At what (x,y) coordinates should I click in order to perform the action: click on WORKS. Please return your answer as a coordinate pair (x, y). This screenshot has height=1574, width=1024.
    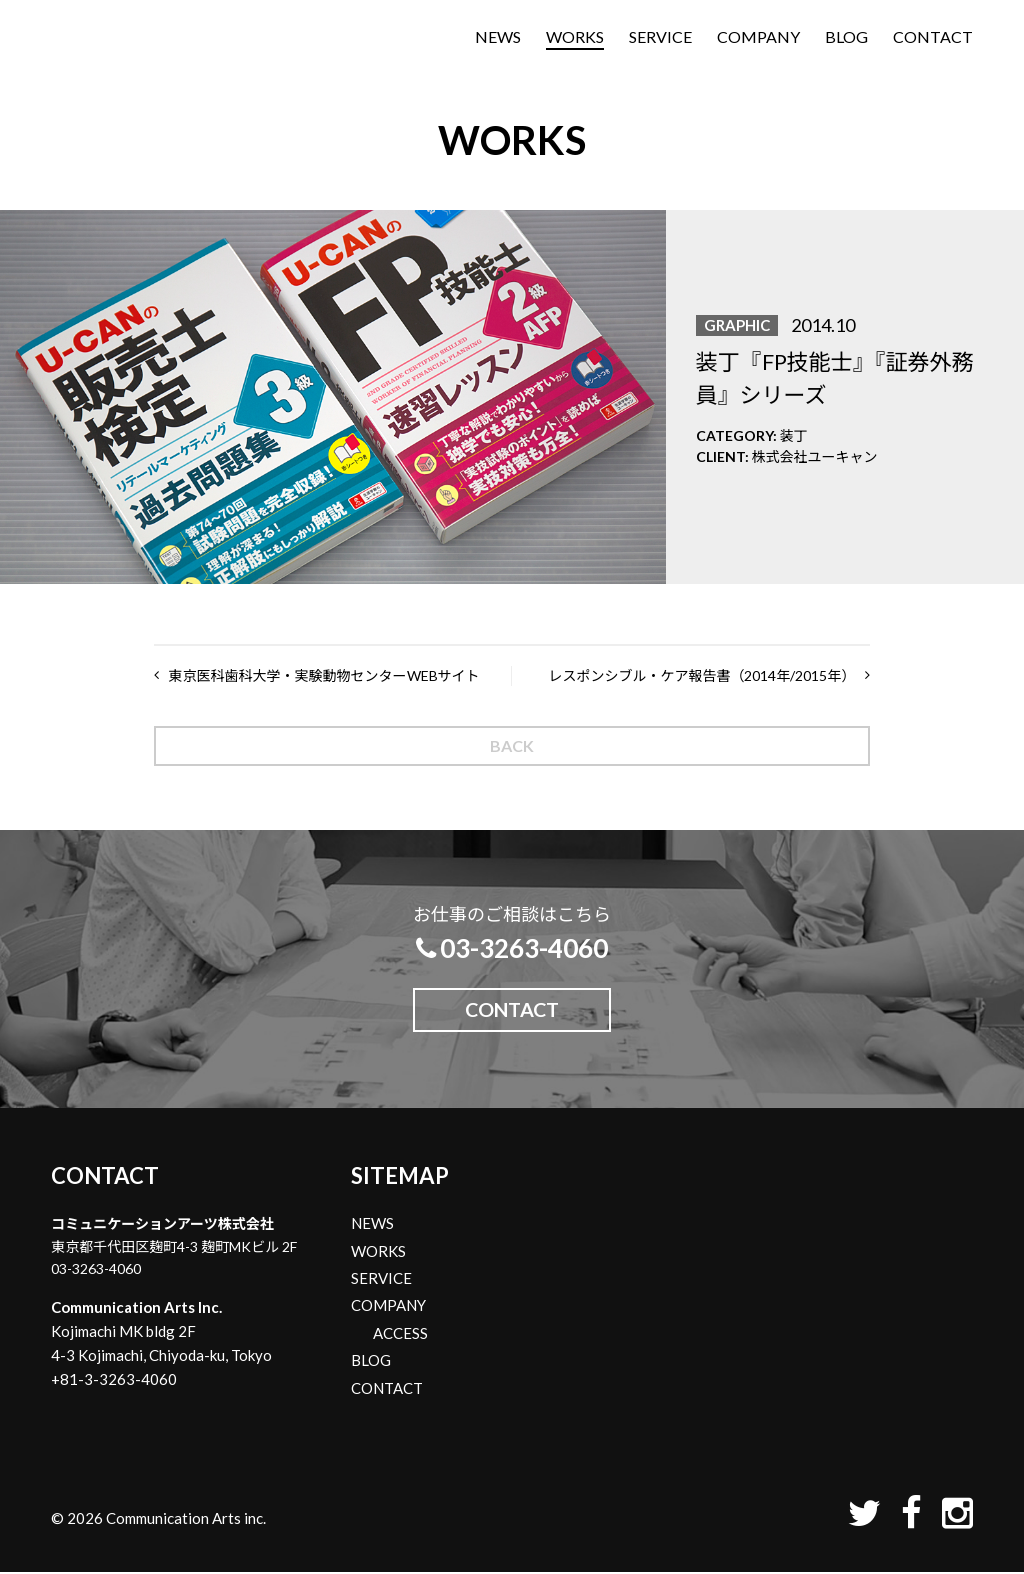
    Looking at the image, I should click on (575, 39).